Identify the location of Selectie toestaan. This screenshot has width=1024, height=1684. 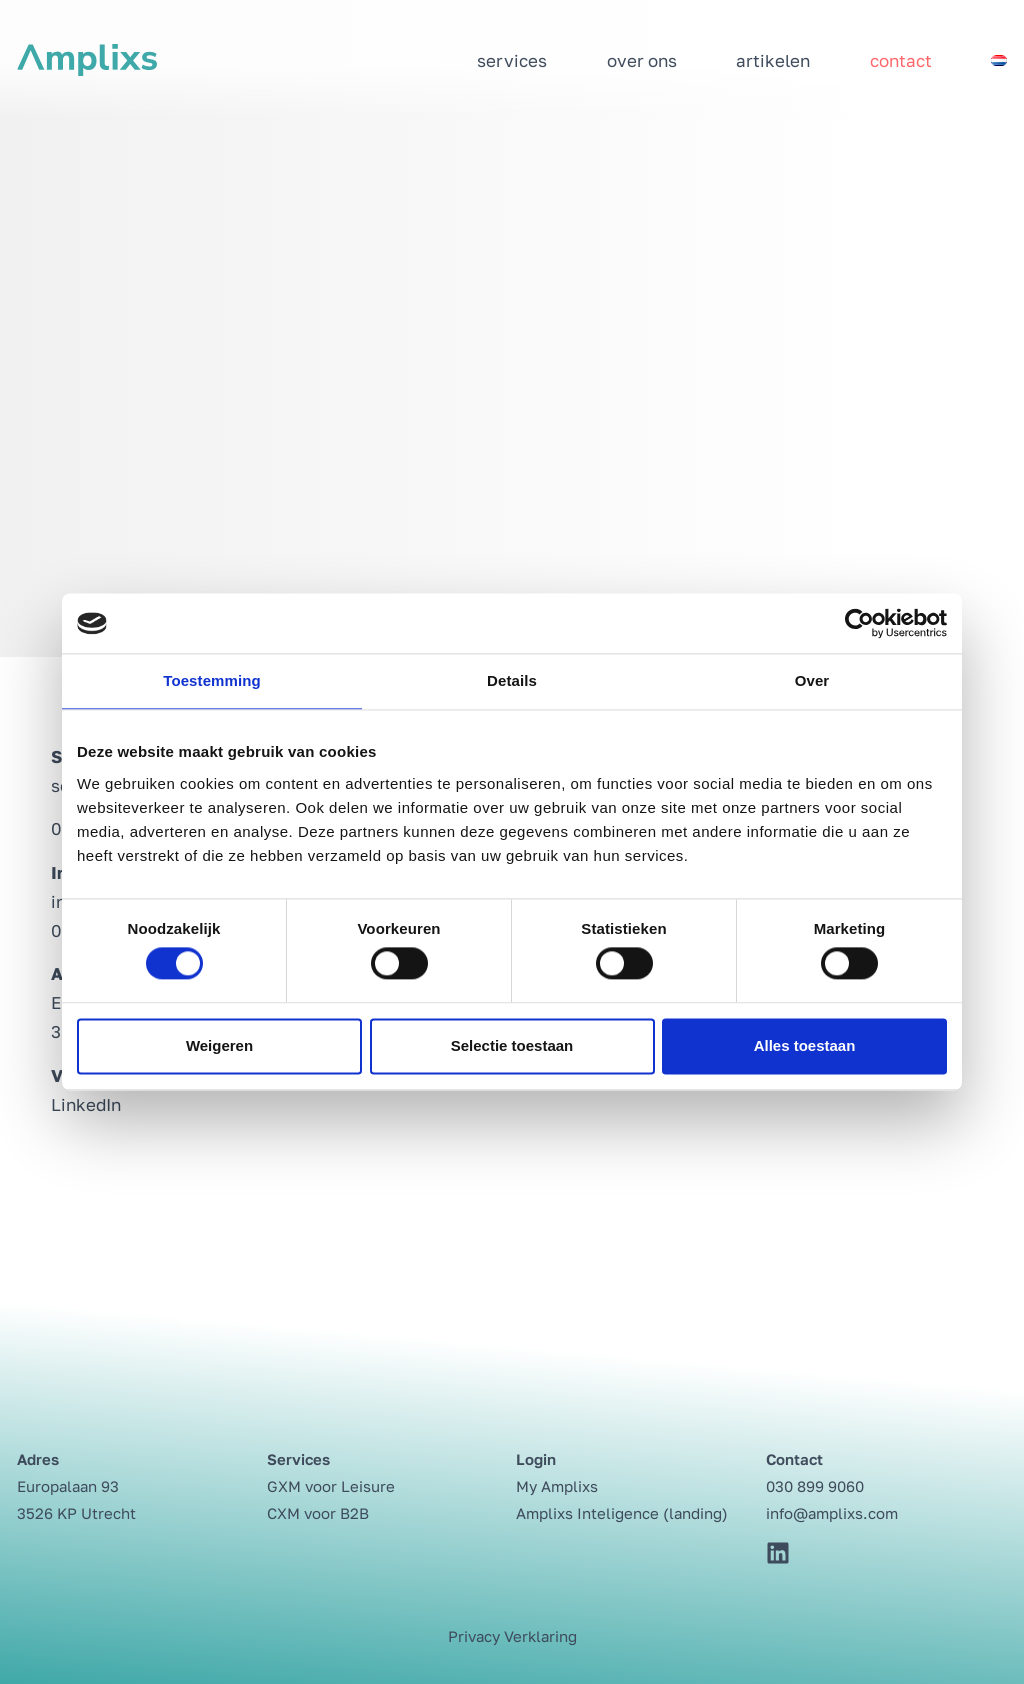
(512, 1045).